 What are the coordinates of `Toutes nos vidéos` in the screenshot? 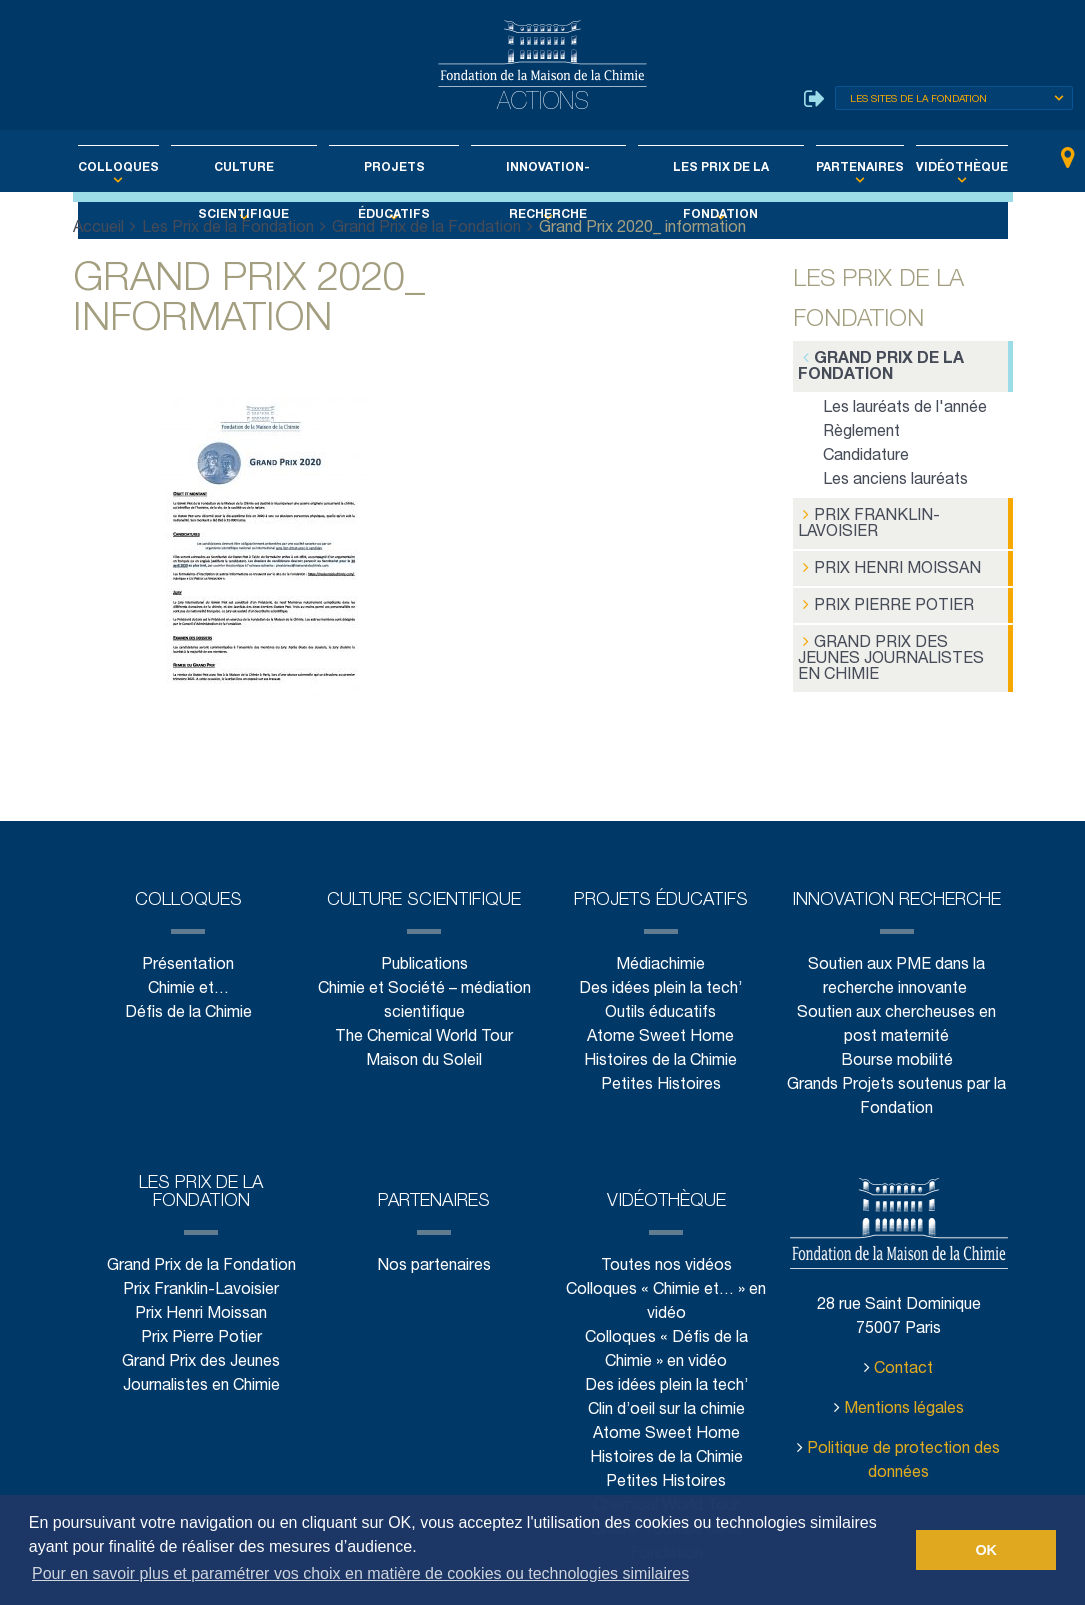 It's located at (666, 1224).